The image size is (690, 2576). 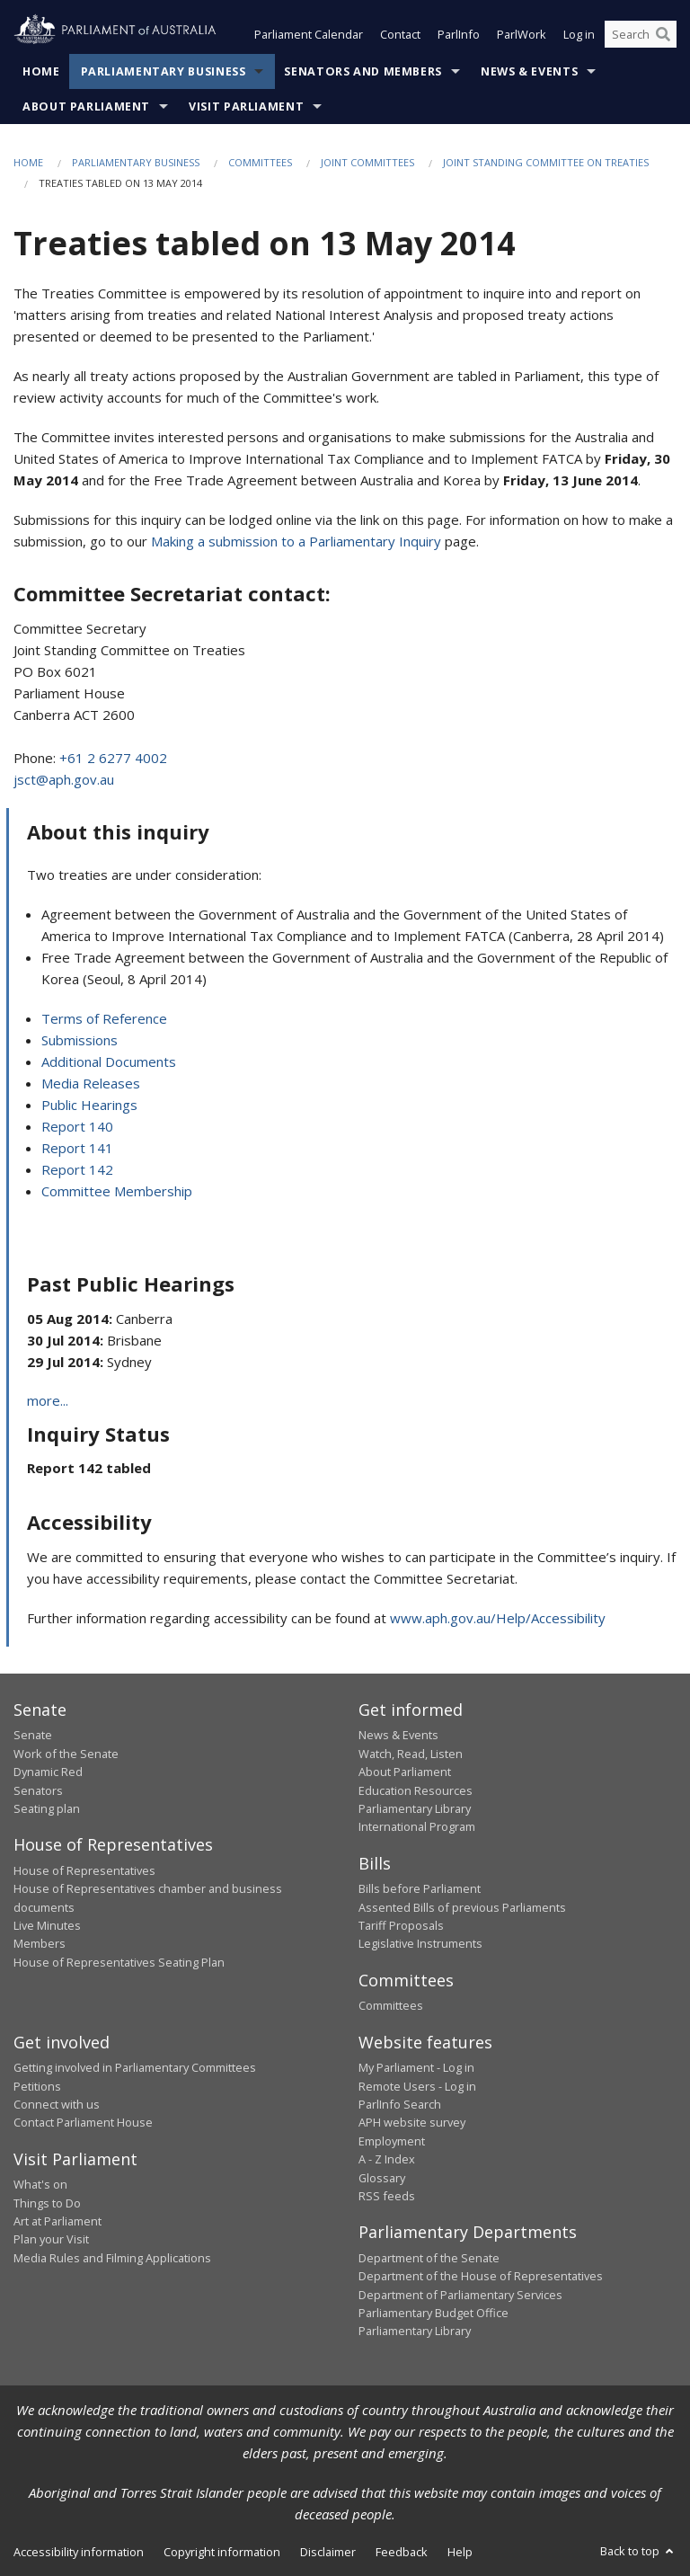 I want to click on Senate, so click(x=32, y=1735).